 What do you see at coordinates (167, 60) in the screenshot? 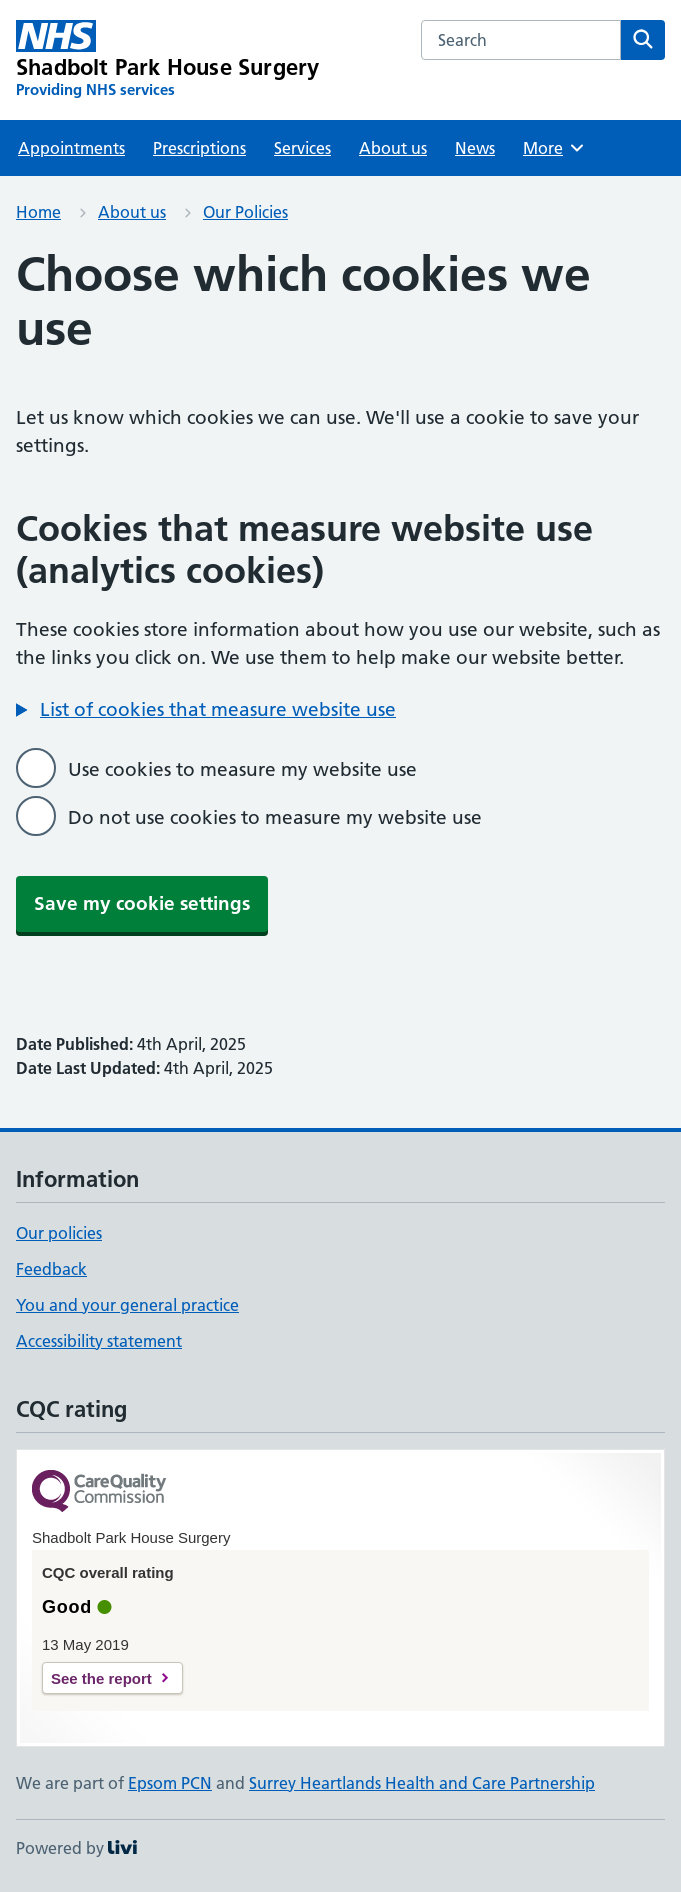
I see `[Shadbolt Park House Surgery homepage]` at bounding box center [167, 60].